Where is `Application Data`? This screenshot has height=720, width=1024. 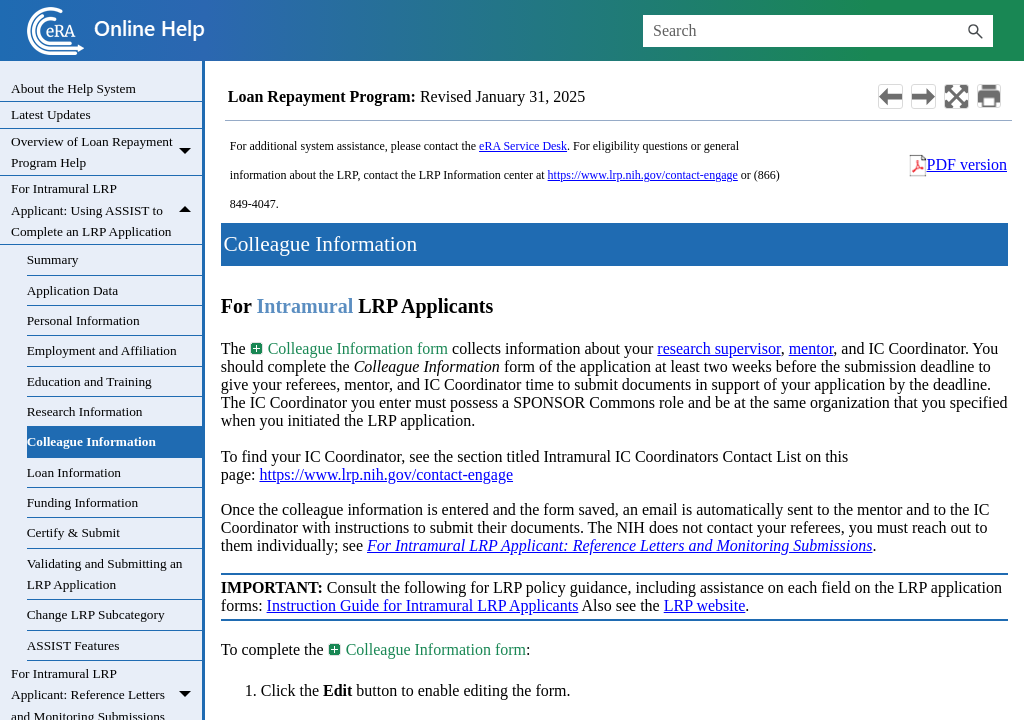
Application Data is located at coordinates (72, 290).